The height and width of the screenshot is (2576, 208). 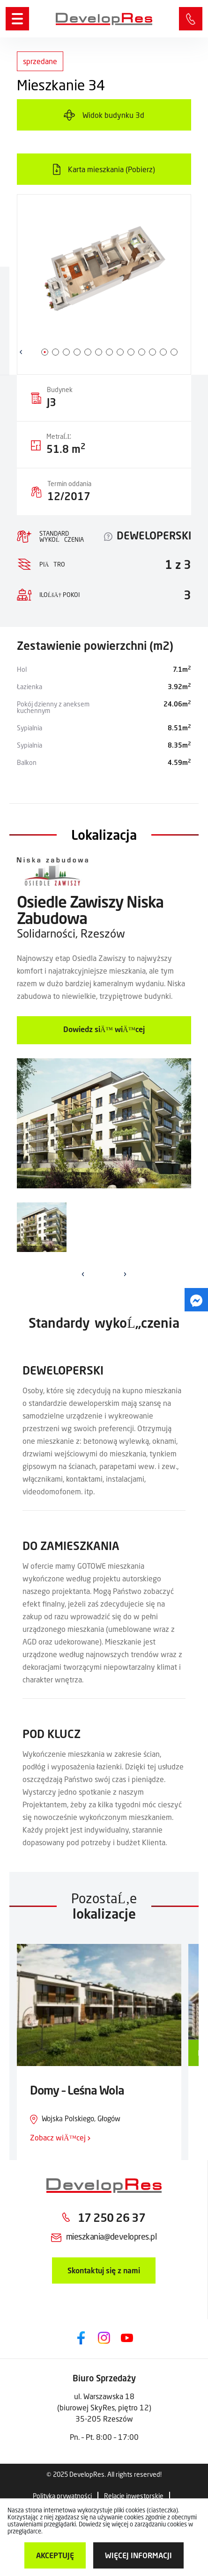 What do you see at coordinates (138, 2555) in the screenshot?
I see `więcej informacji` at bounding box center [138, 2555].